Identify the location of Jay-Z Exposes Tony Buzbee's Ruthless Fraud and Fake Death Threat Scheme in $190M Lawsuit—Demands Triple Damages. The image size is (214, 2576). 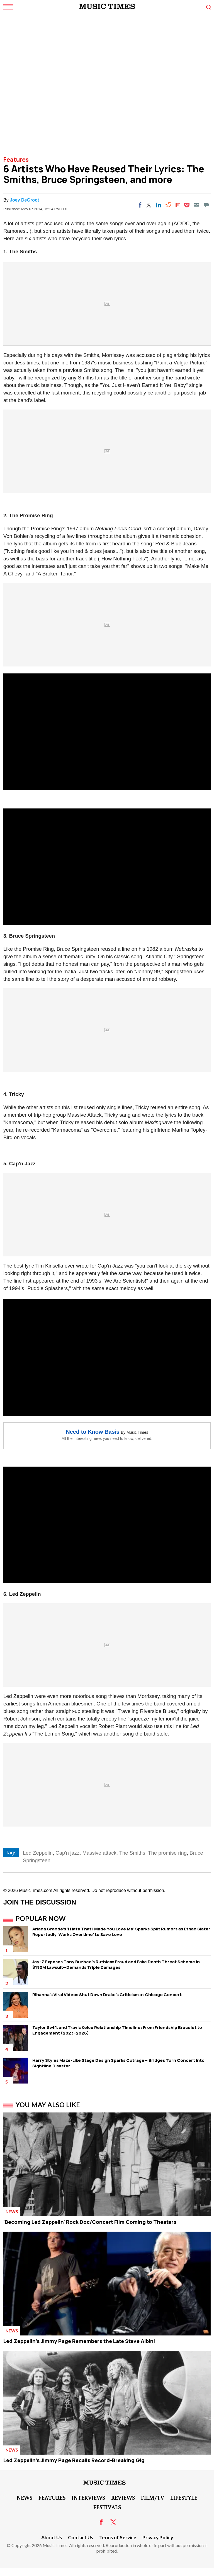
(116, 1964).